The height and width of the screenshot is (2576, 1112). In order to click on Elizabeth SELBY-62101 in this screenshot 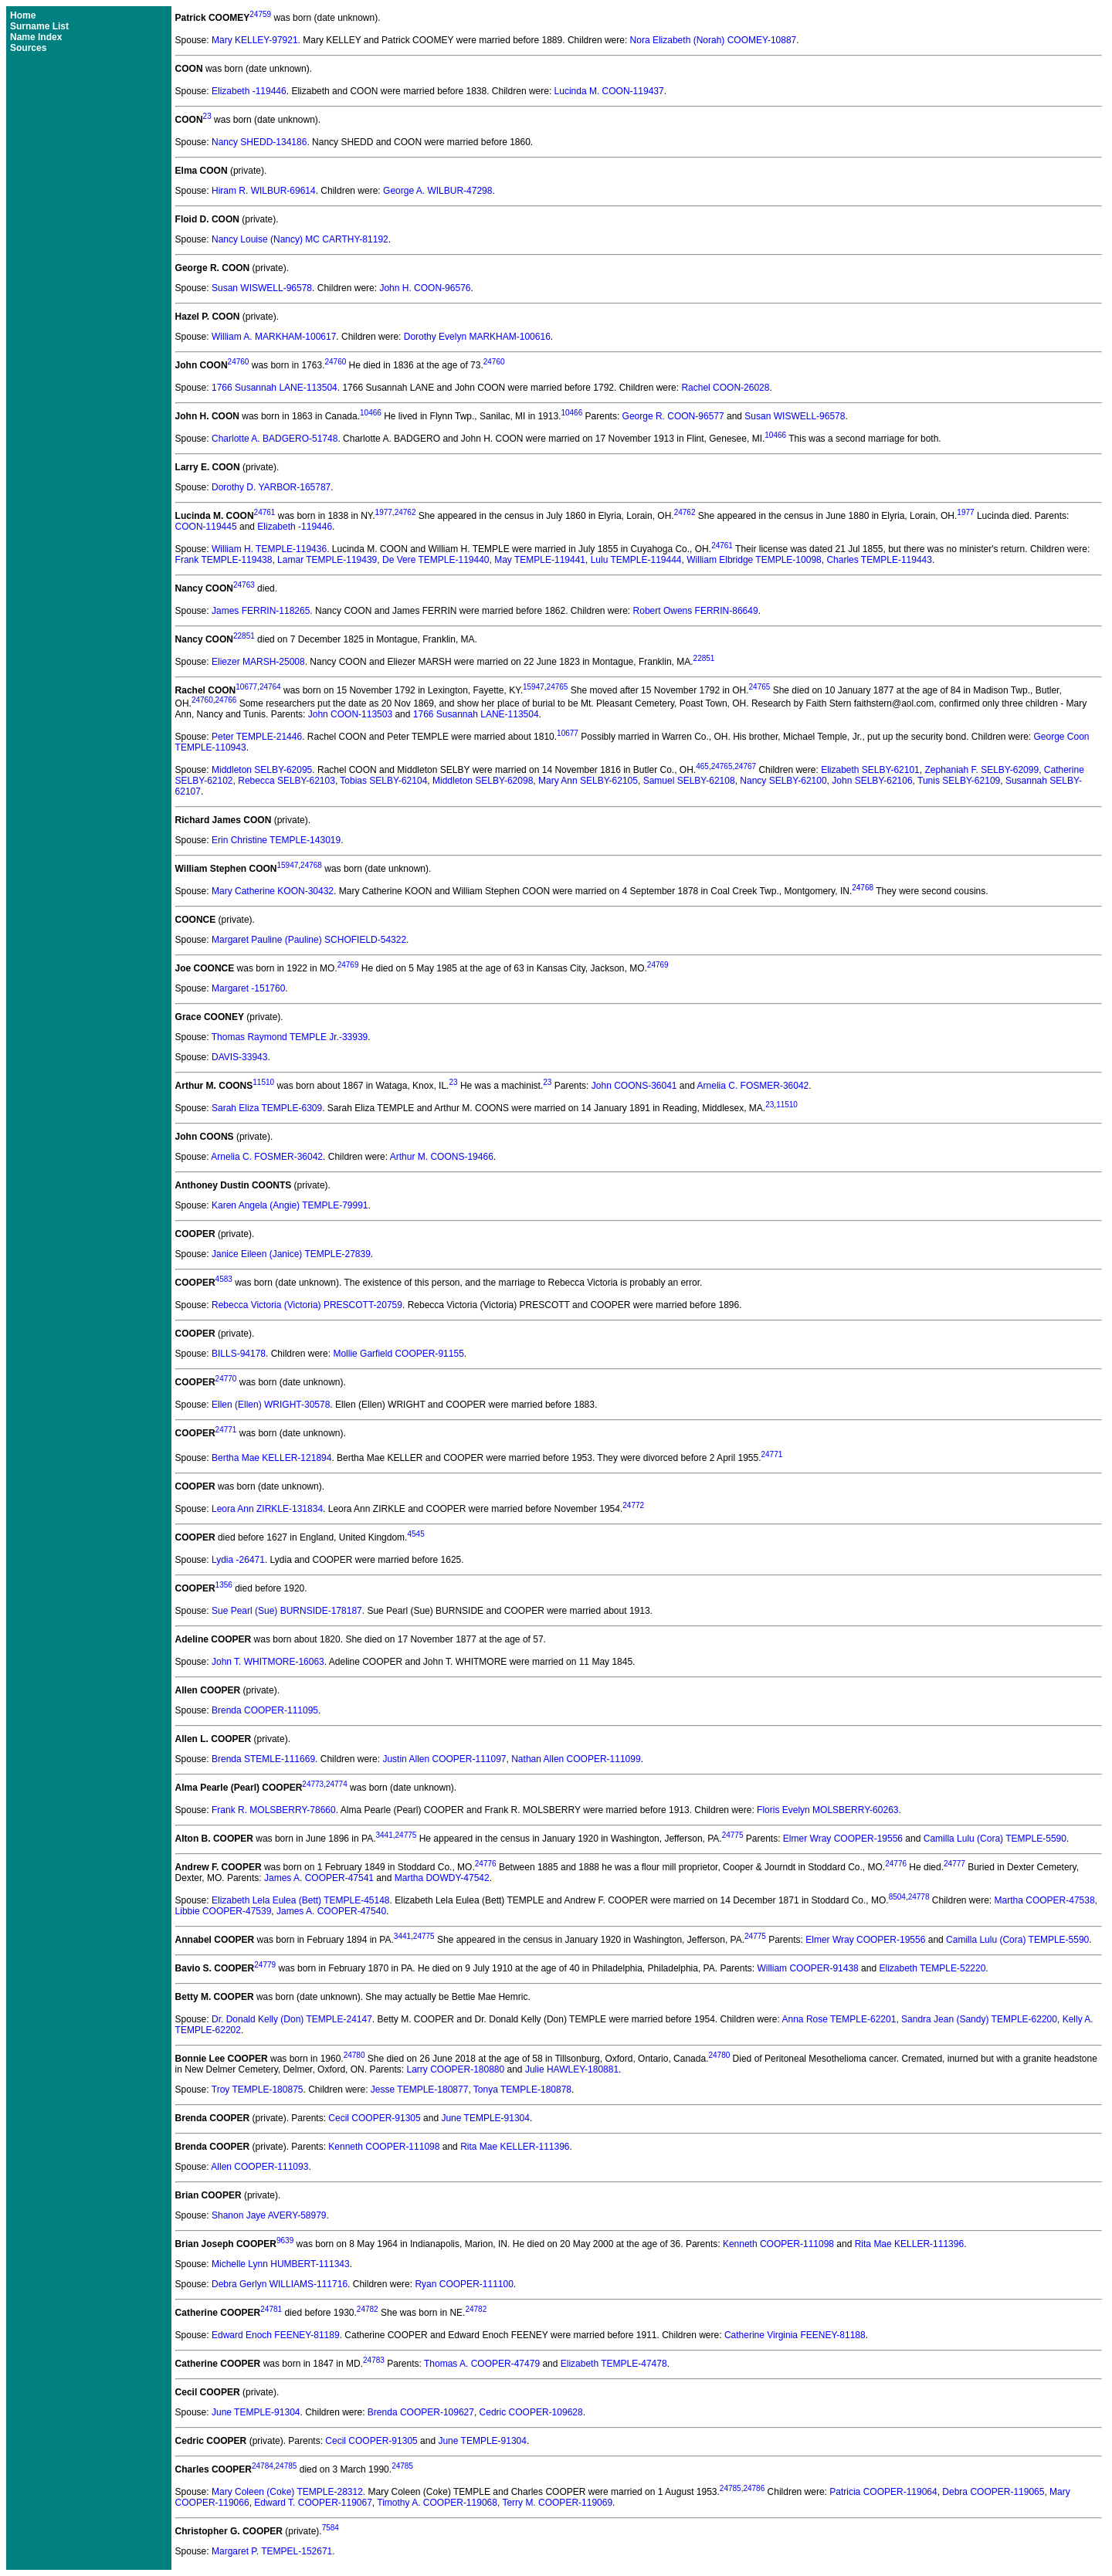, I will do `click(870, 769)`.